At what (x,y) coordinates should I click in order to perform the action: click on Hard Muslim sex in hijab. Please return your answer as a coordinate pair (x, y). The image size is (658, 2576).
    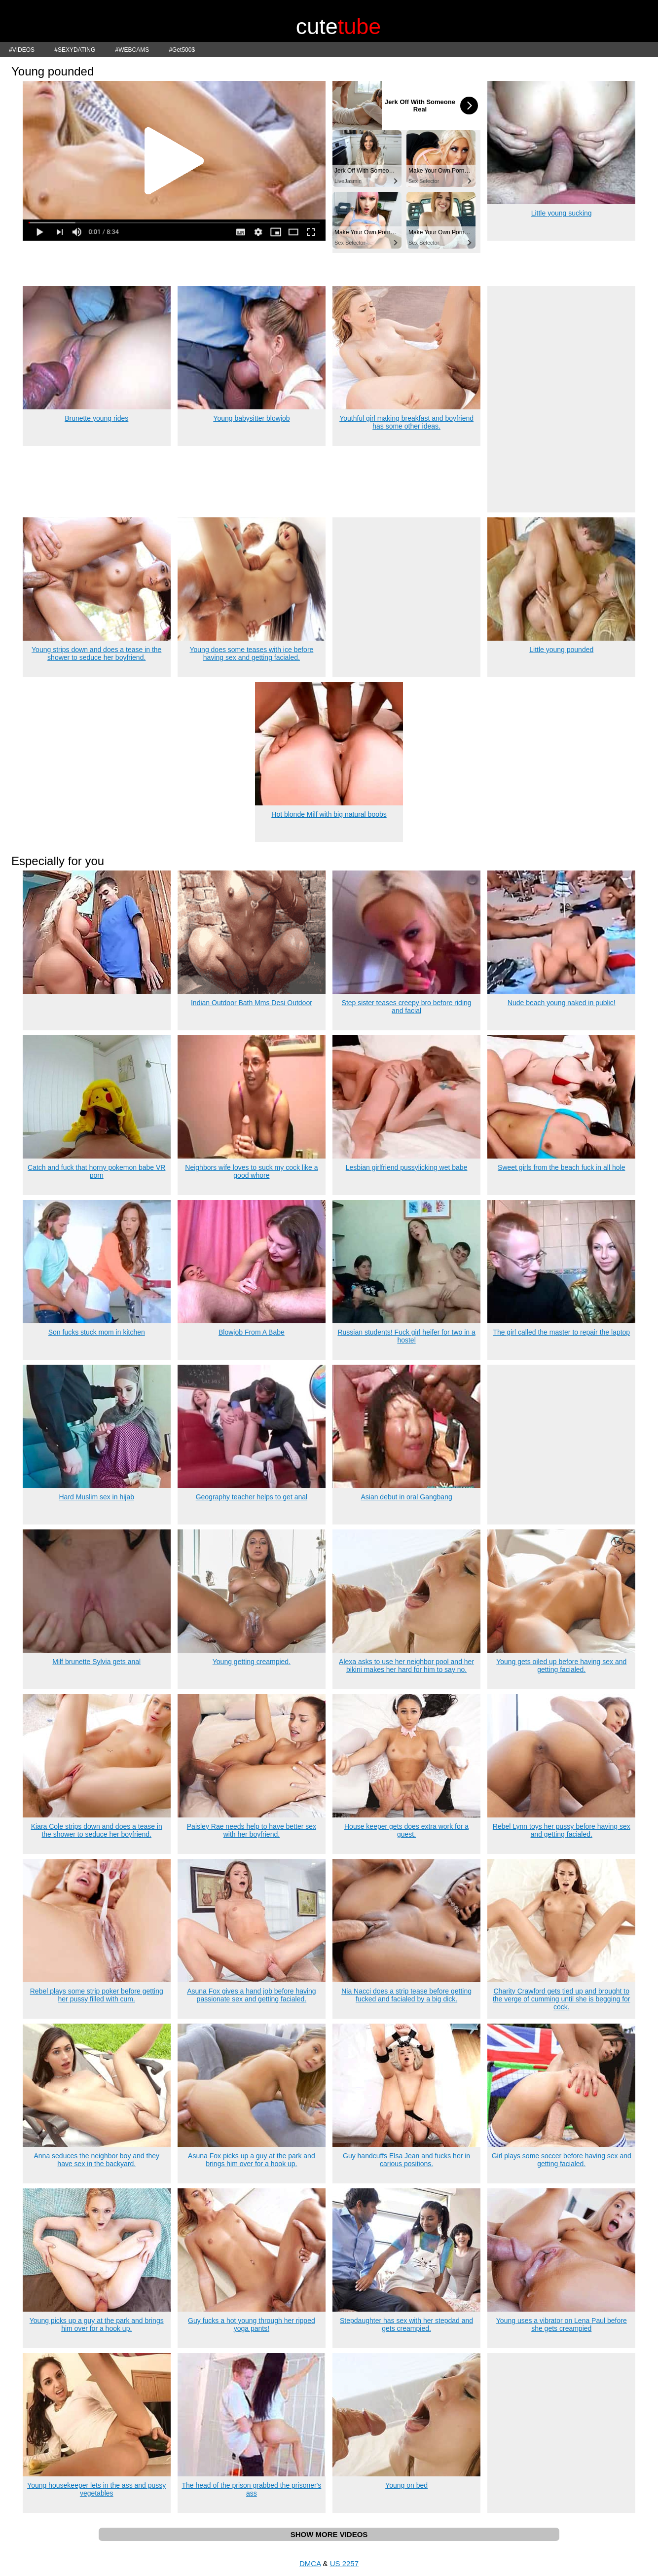
    Looking at the image, I should click on (96, 1497).